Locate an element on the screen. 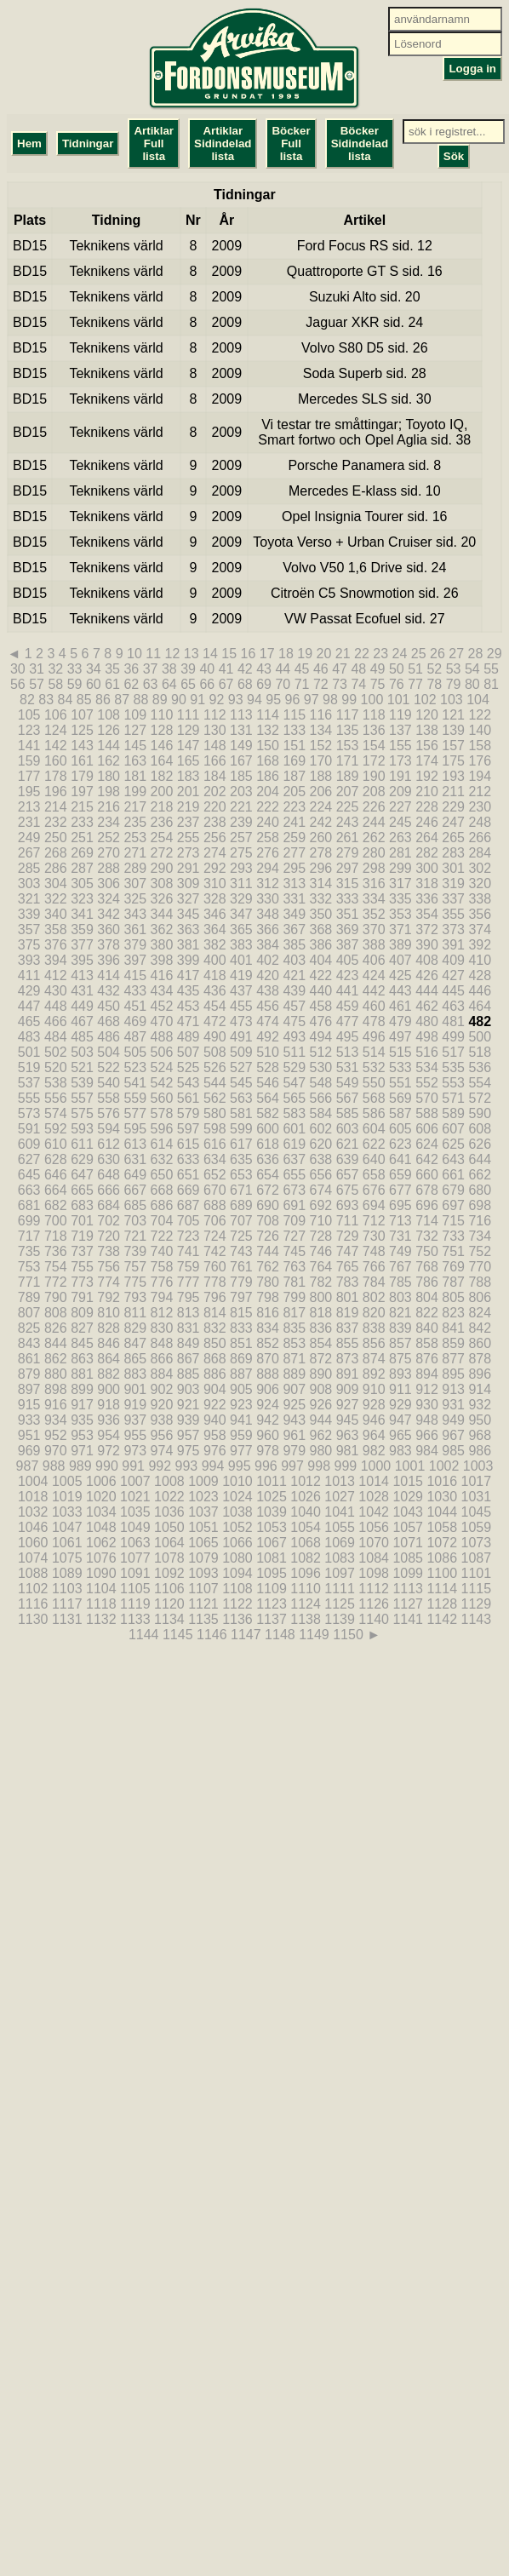  584 is located at coordinates (321, 1113).